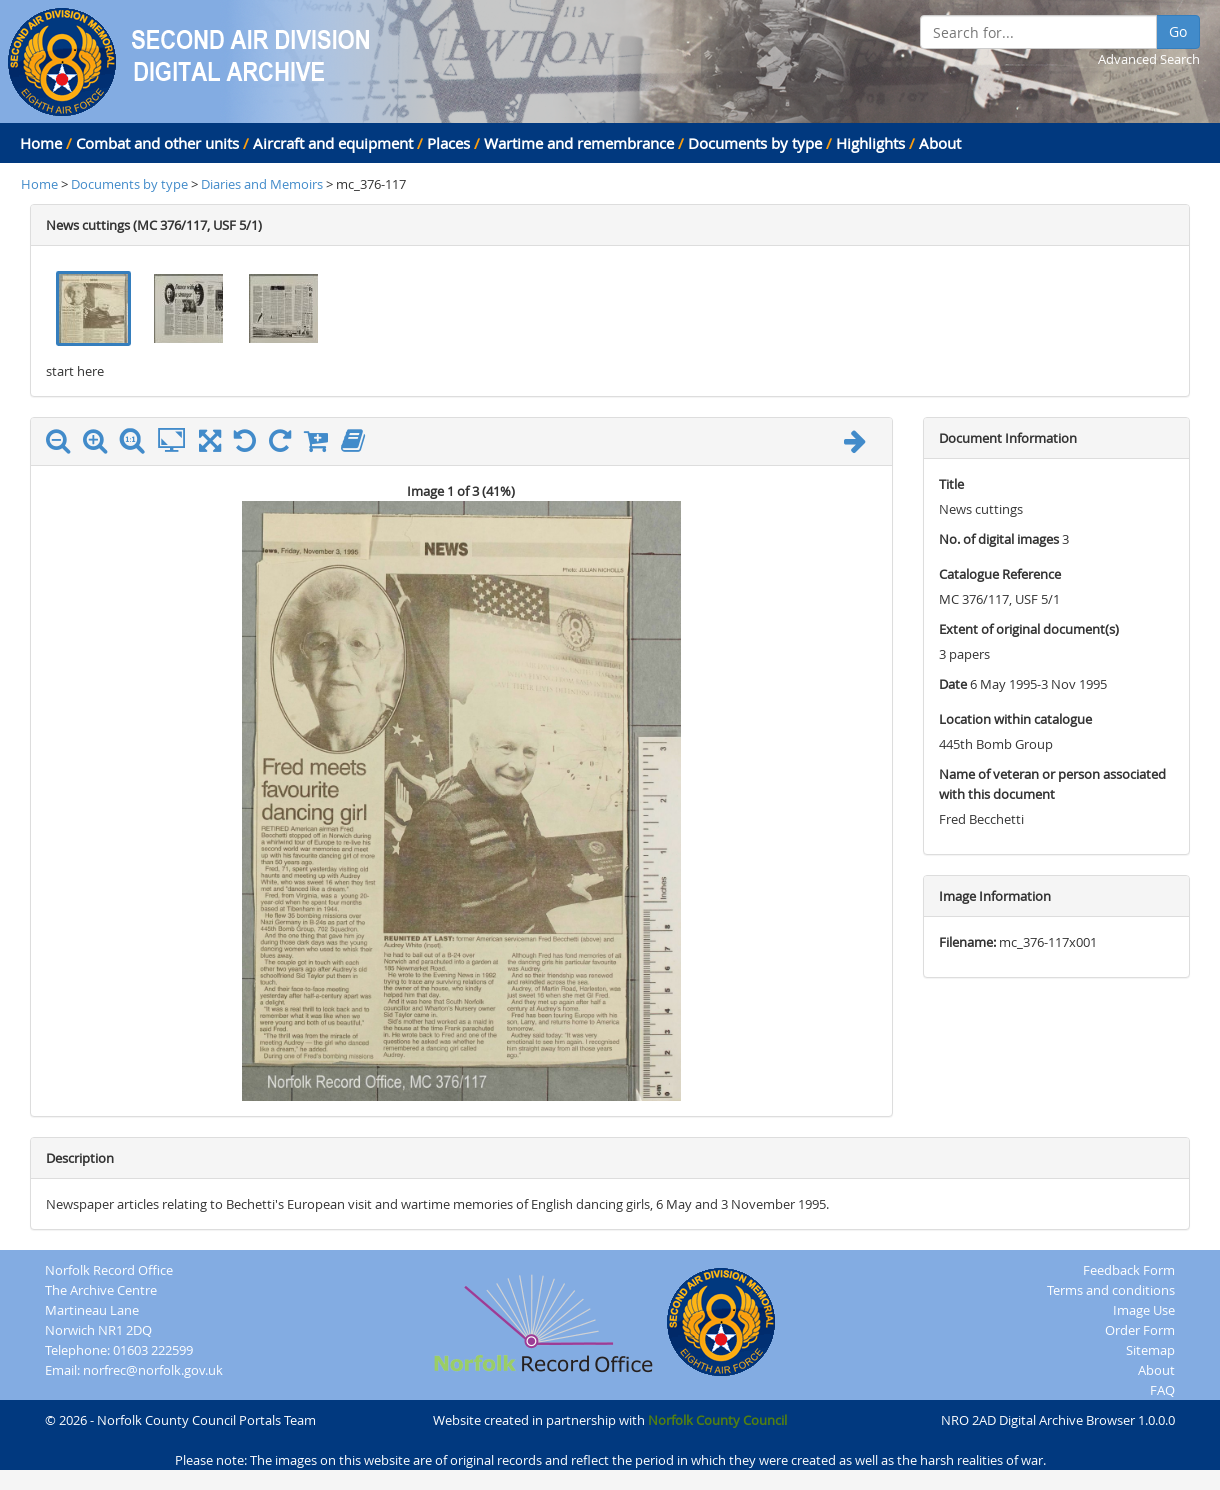 Image resolution: width=1220 pixels, height=1490 pixels. Describe the element at coordinates (1178, 31) in the screenshot. I see `Go` at that location.